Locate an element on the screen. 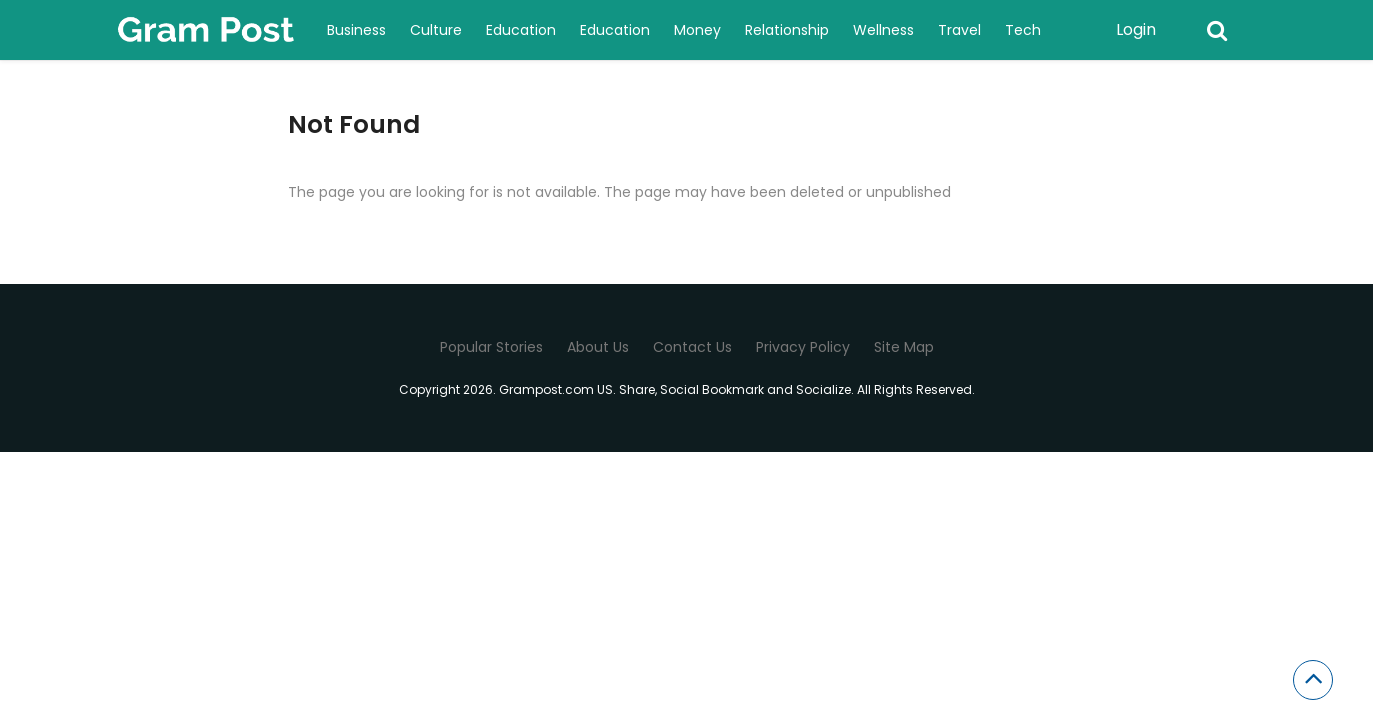 The width and height of the screenshot is (1373, 720). Education is located at coordinates (521, 30).